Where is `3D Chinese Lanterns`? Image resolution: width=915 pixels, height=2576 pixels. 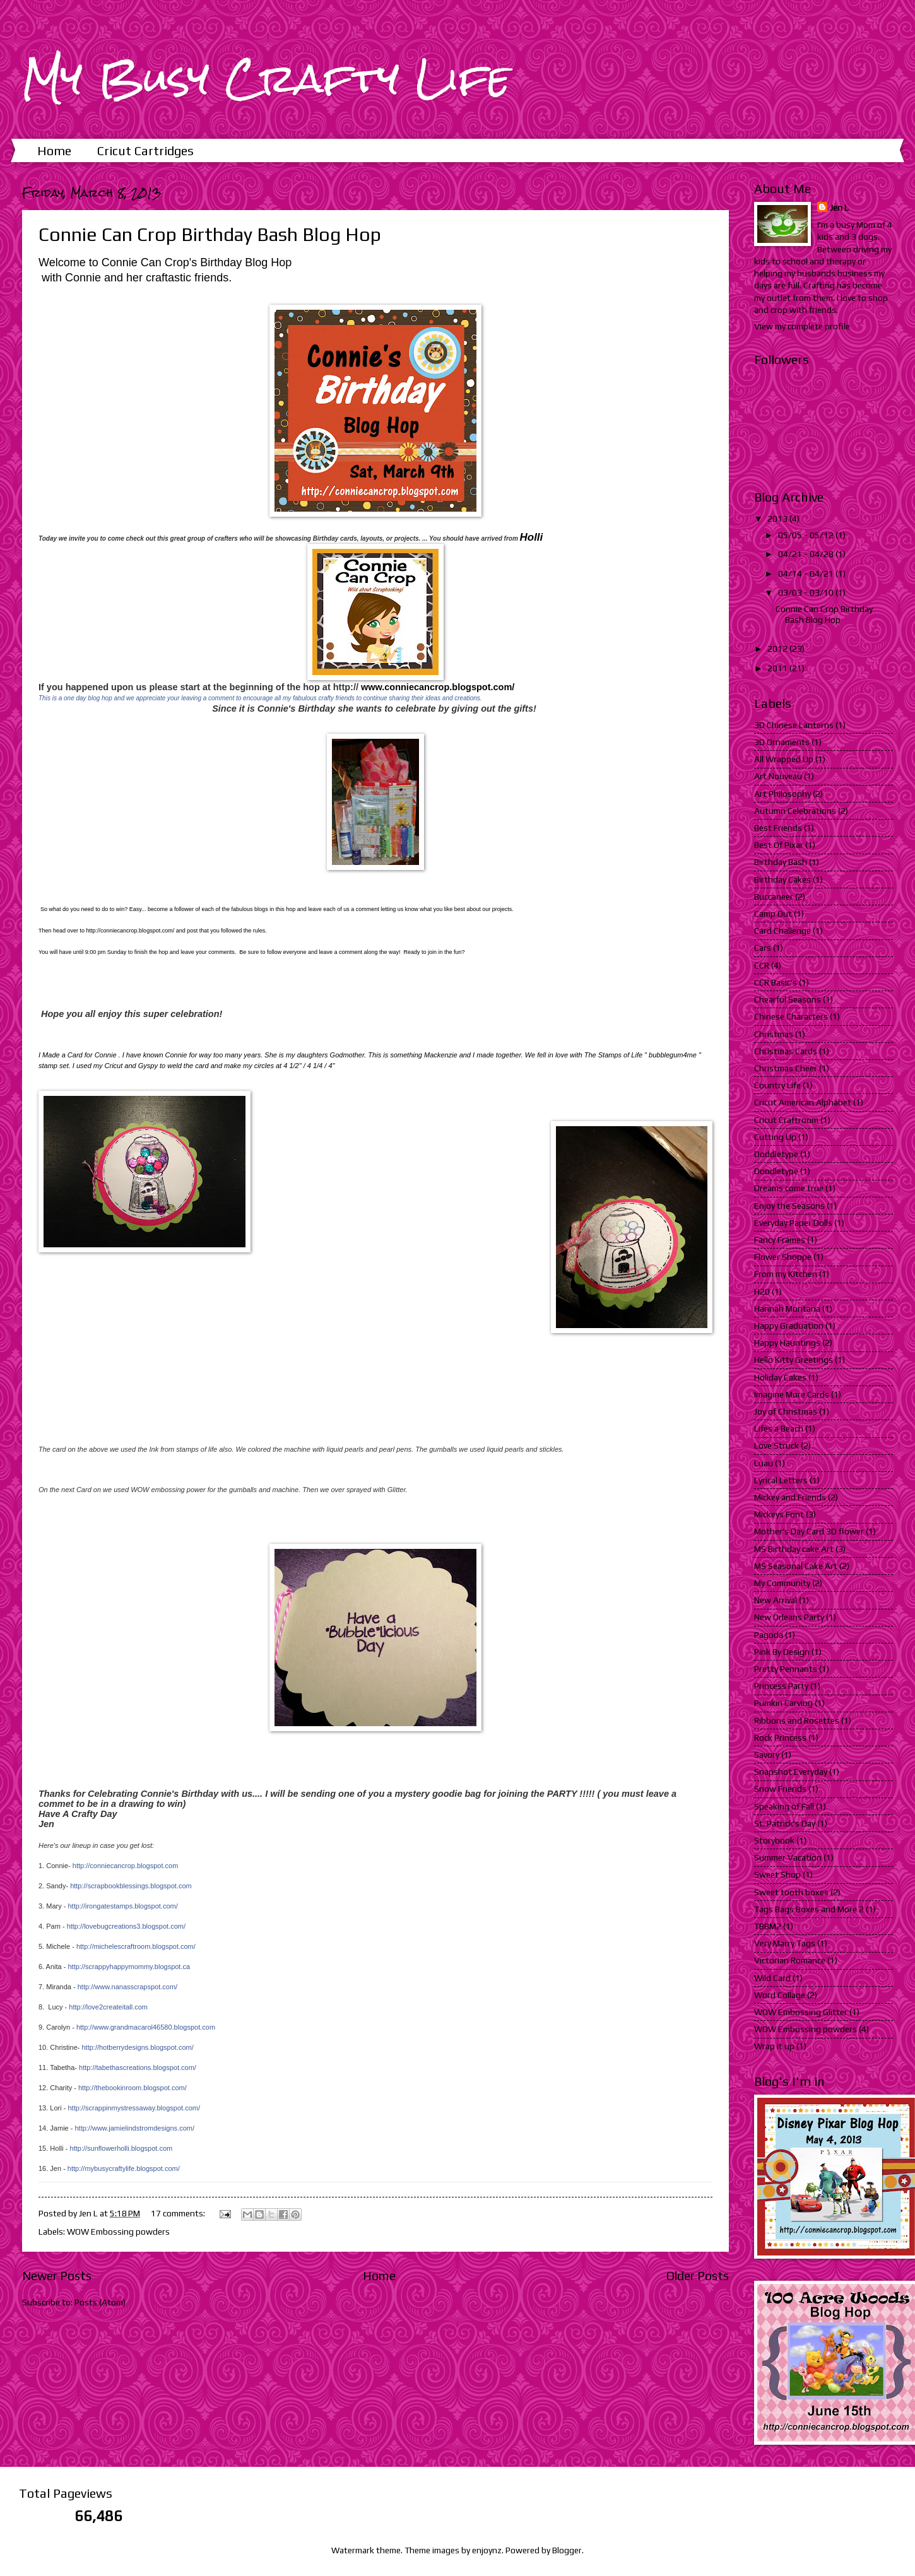 3D Chinese Lanterns is located at coordinates (794, 725).